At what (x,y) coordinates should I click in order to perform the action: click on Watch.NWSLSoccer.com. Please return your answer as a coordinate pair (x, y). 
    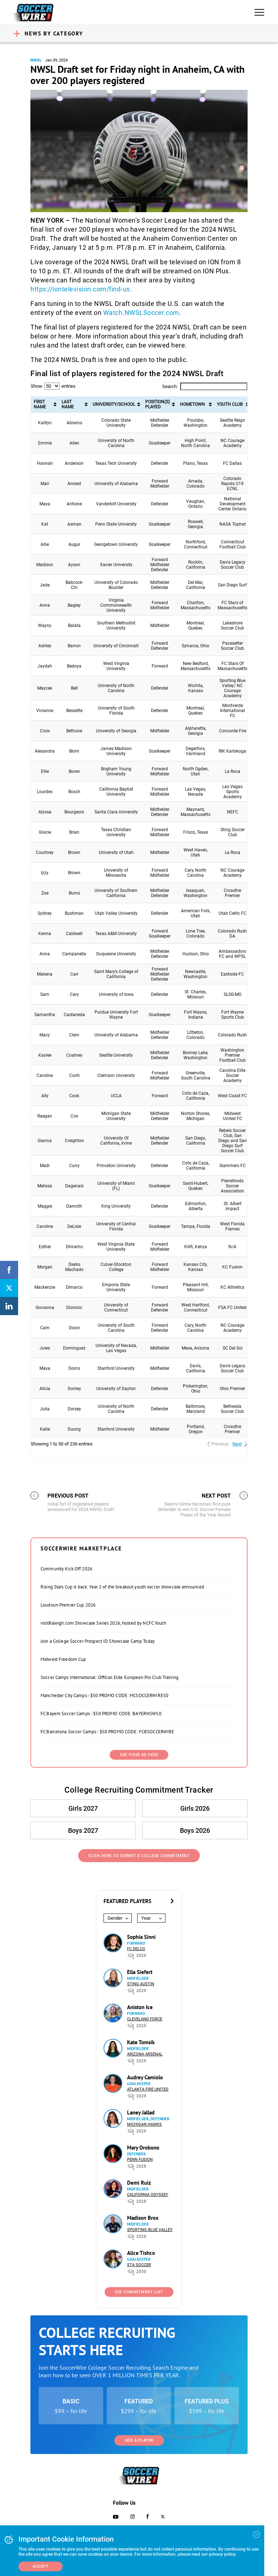
    Looking at the image, I should click on (141, 312).